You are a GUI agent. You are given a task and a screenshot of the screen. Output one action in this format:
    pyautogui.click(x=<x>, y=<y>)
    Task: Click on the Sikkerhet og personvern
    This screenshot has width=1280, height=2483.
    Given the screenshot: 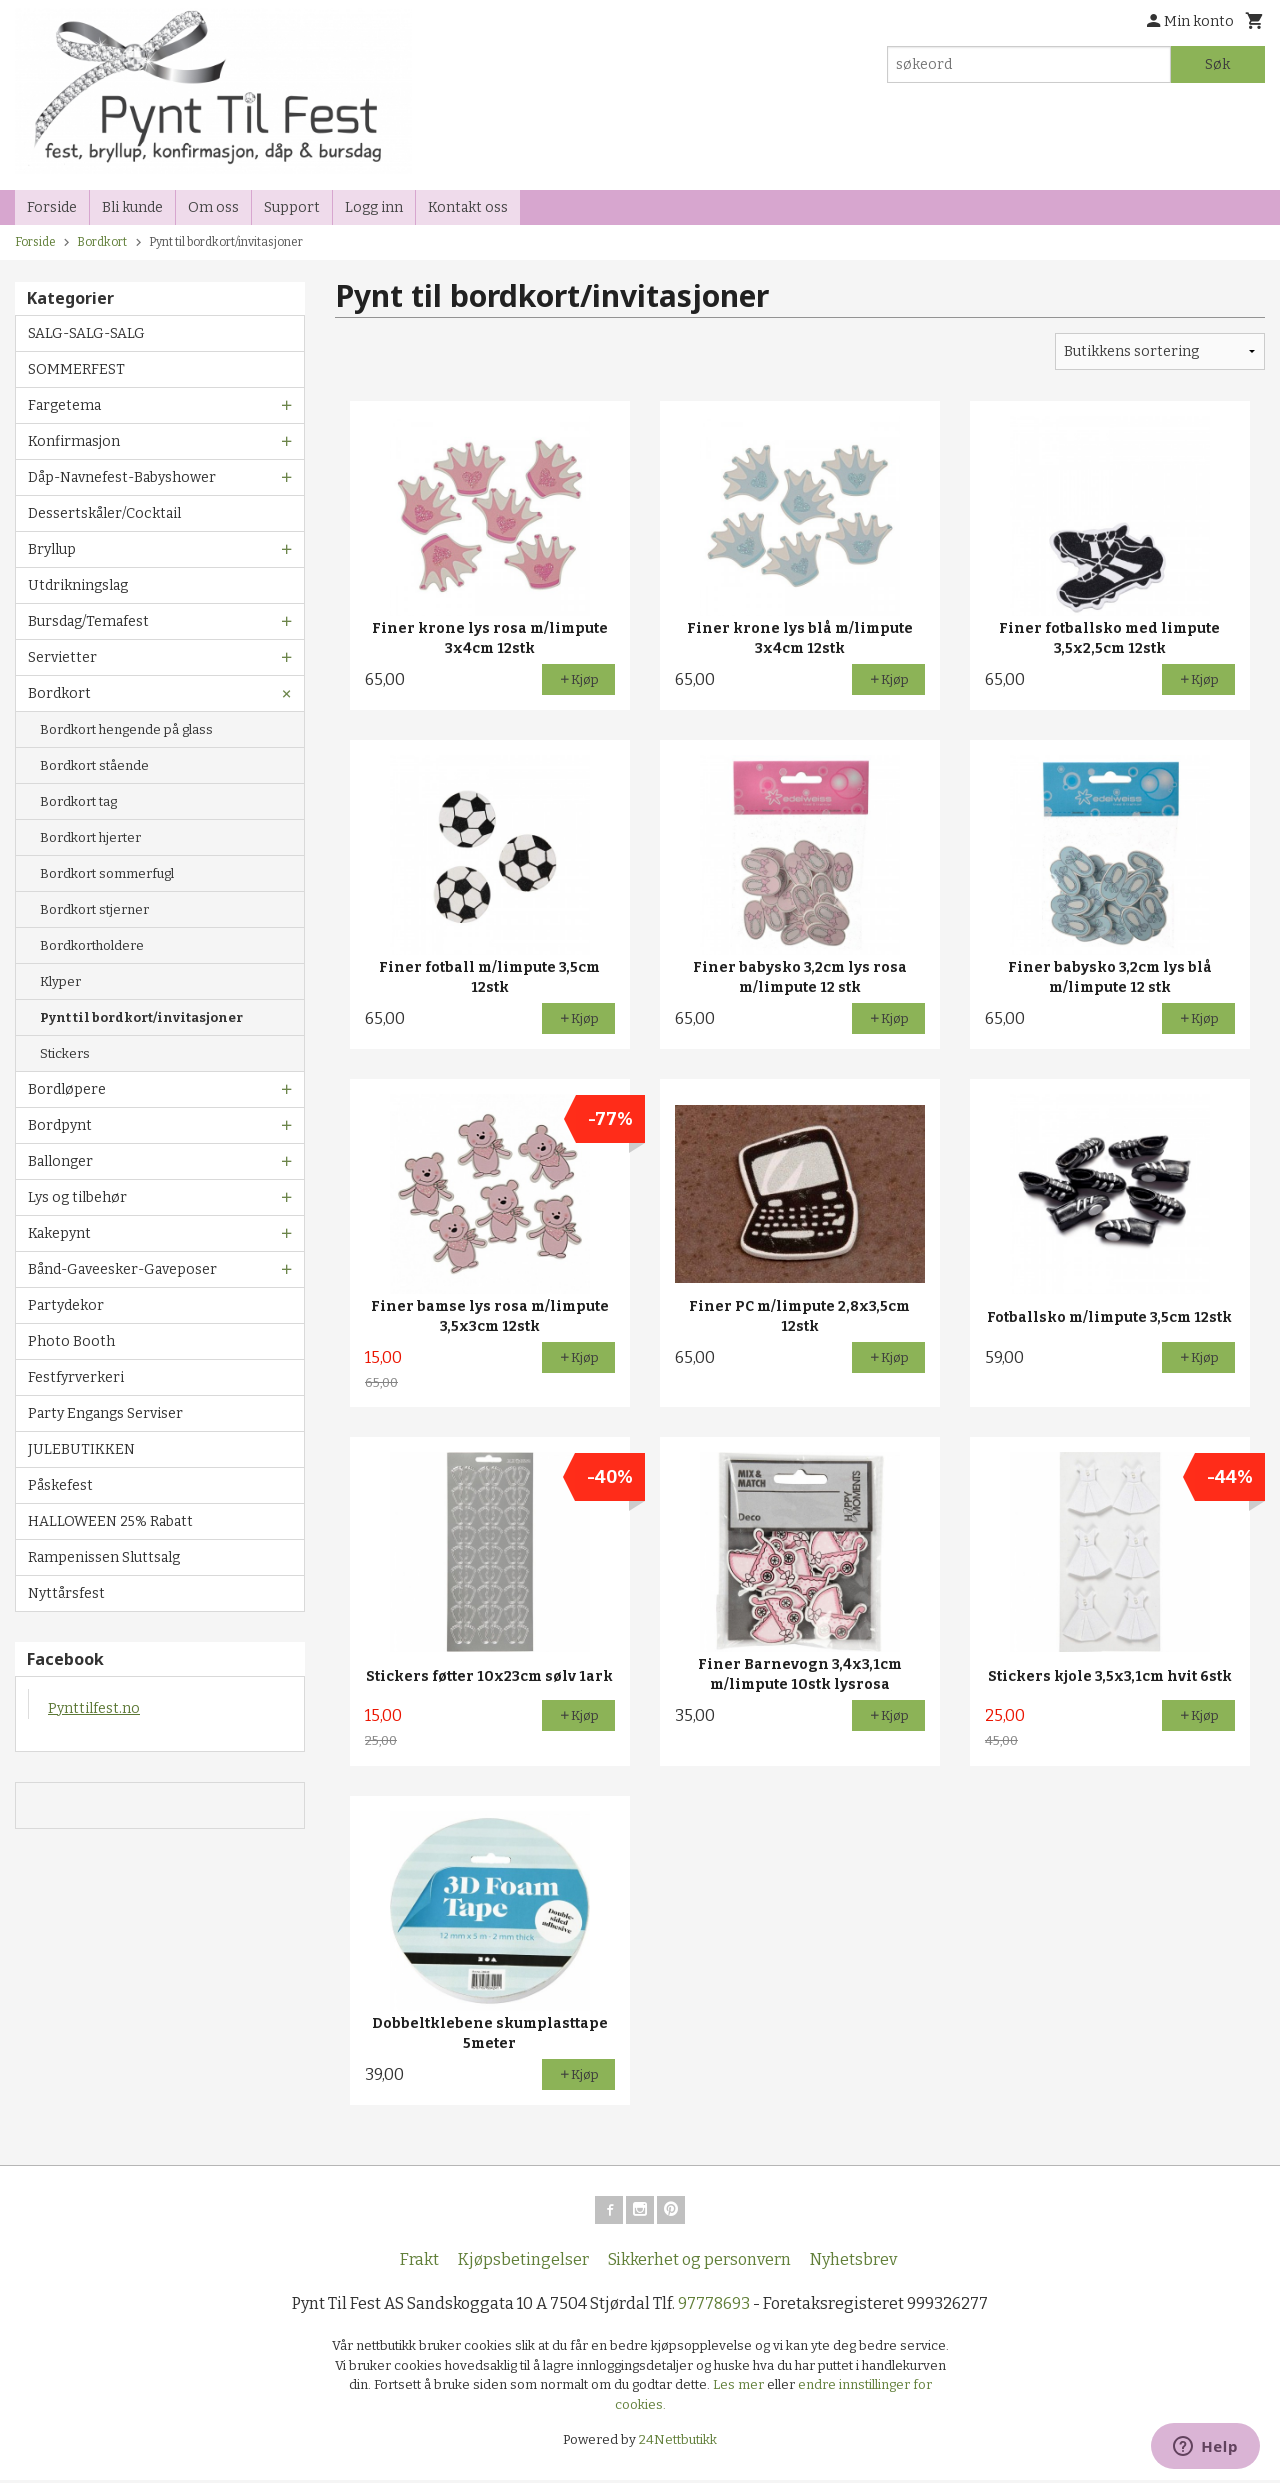 What is the action you would take?
    pyautogui.click(x=699, y=2263)
    